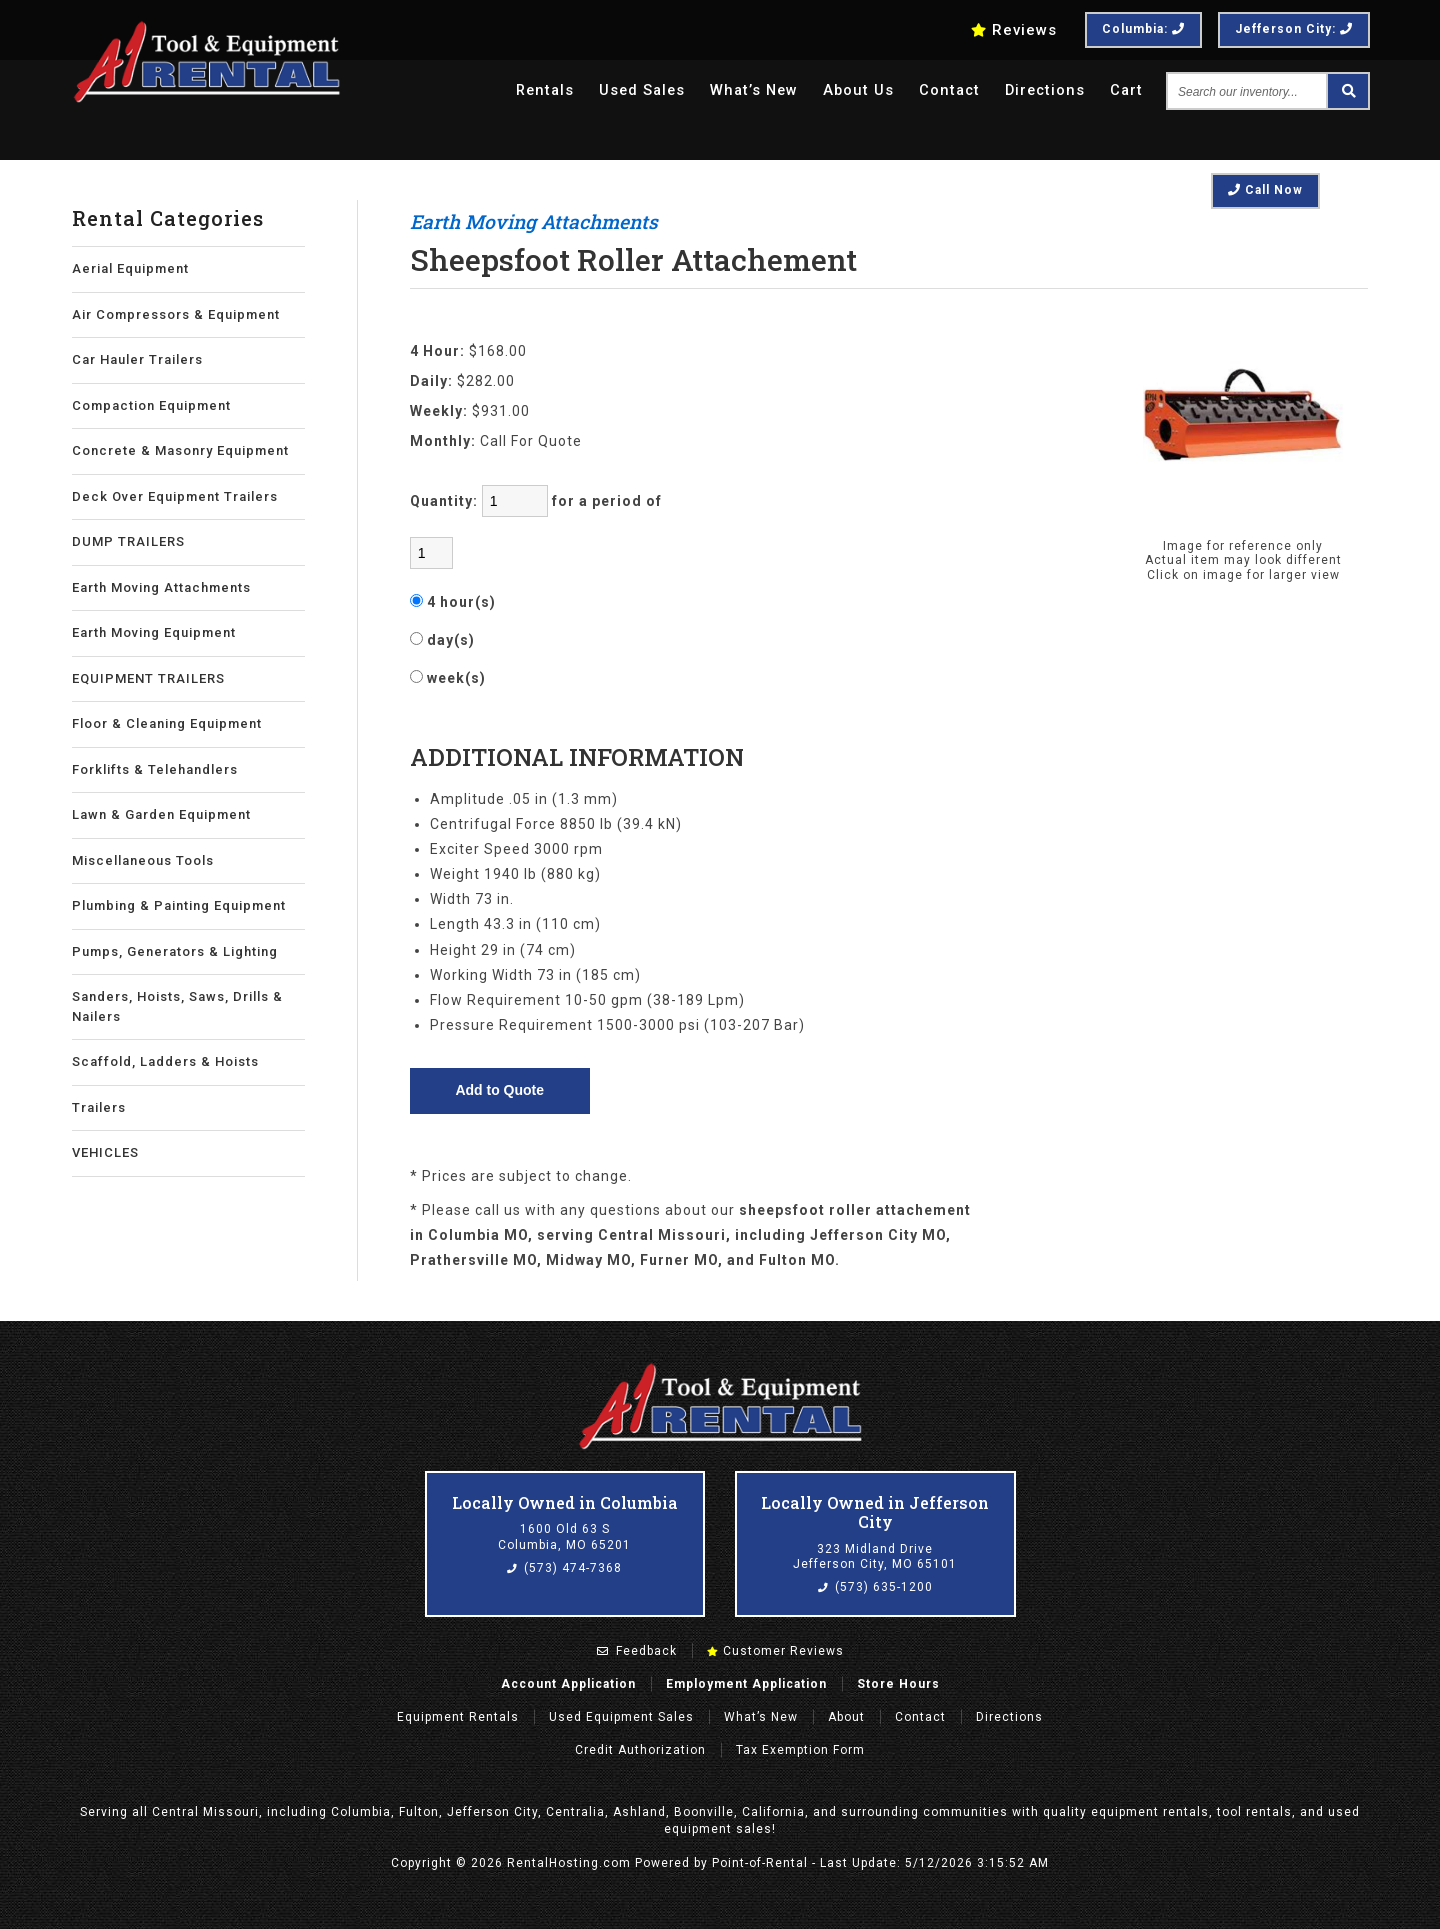 The height and width of the screenshot is (1929, 1440). I want to click on Earth Moving Equipment, so click(154, 632).